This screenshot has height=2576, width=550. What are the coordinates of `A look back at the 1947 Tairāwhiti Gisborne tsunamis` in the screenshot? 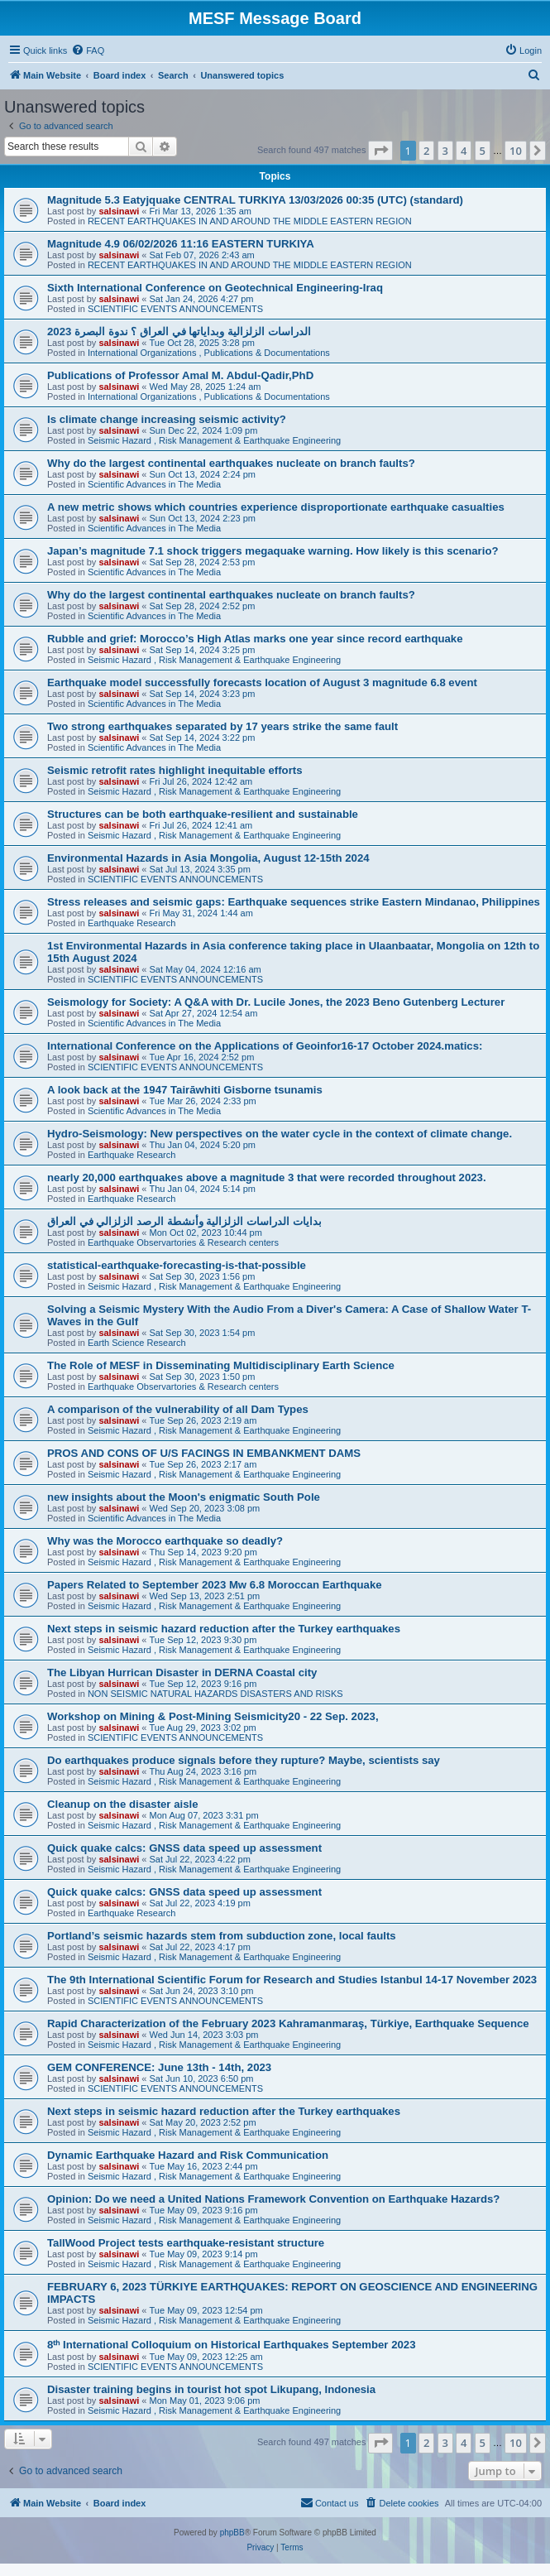 It's located at (185, 1090).